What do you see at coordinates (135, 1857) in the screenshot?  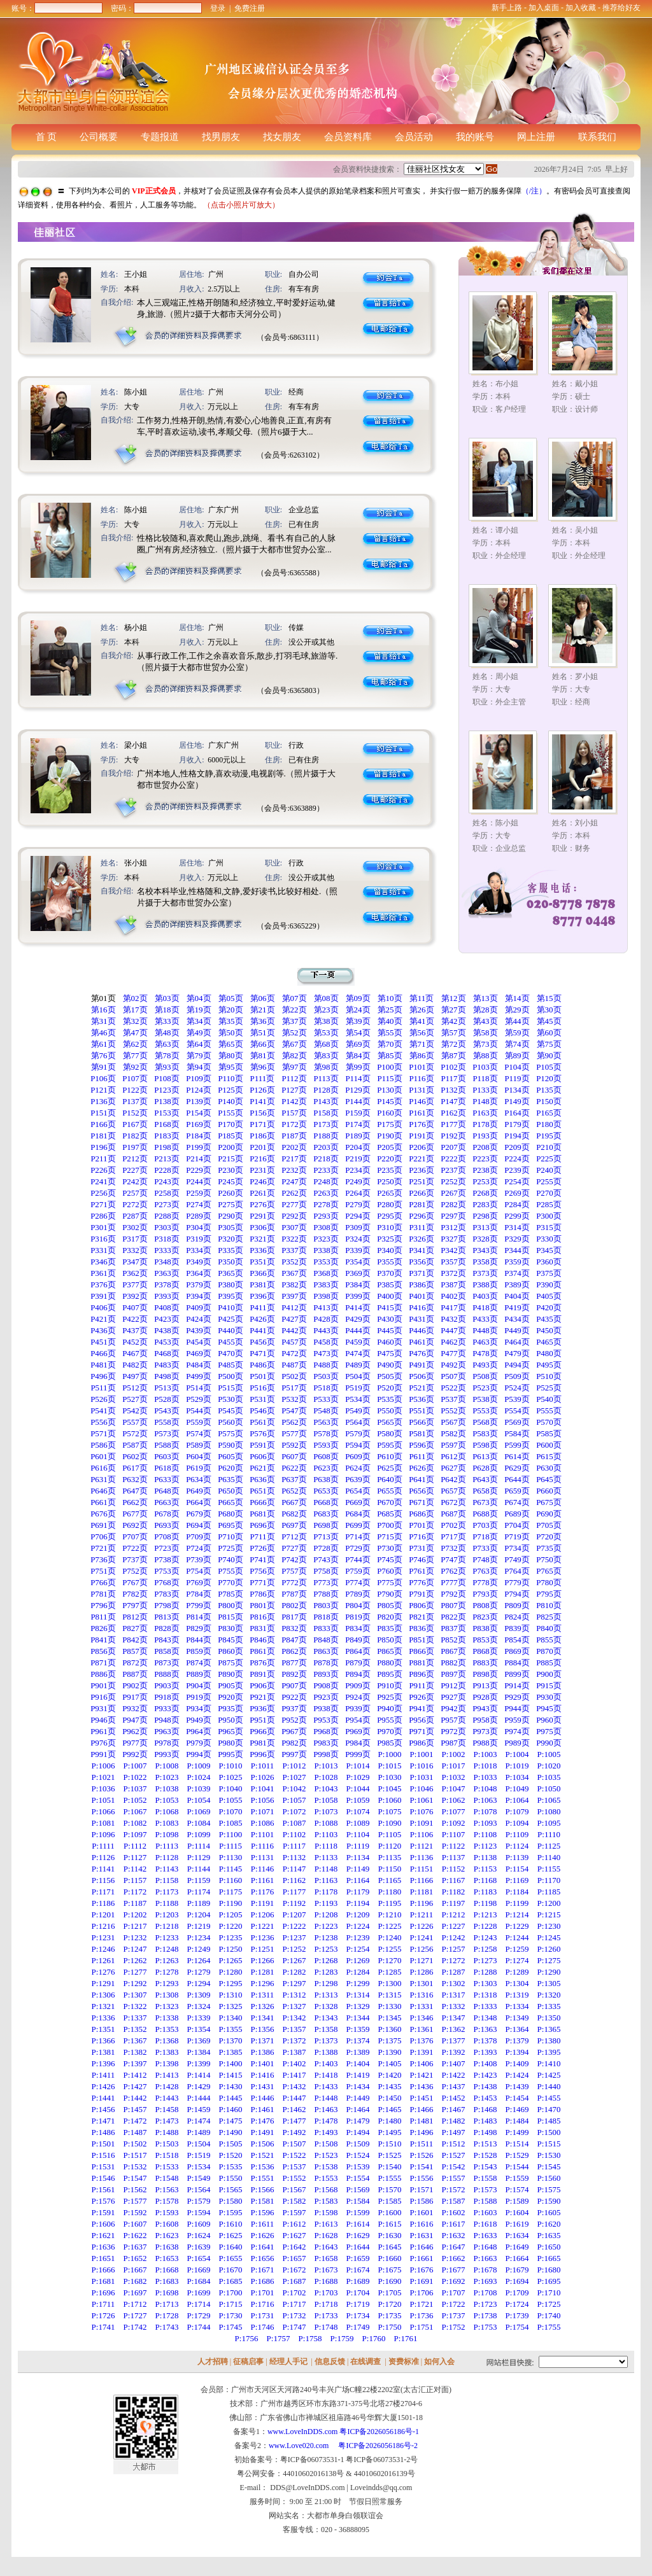 I see `P:1127` at bounding box center [135, 1857].